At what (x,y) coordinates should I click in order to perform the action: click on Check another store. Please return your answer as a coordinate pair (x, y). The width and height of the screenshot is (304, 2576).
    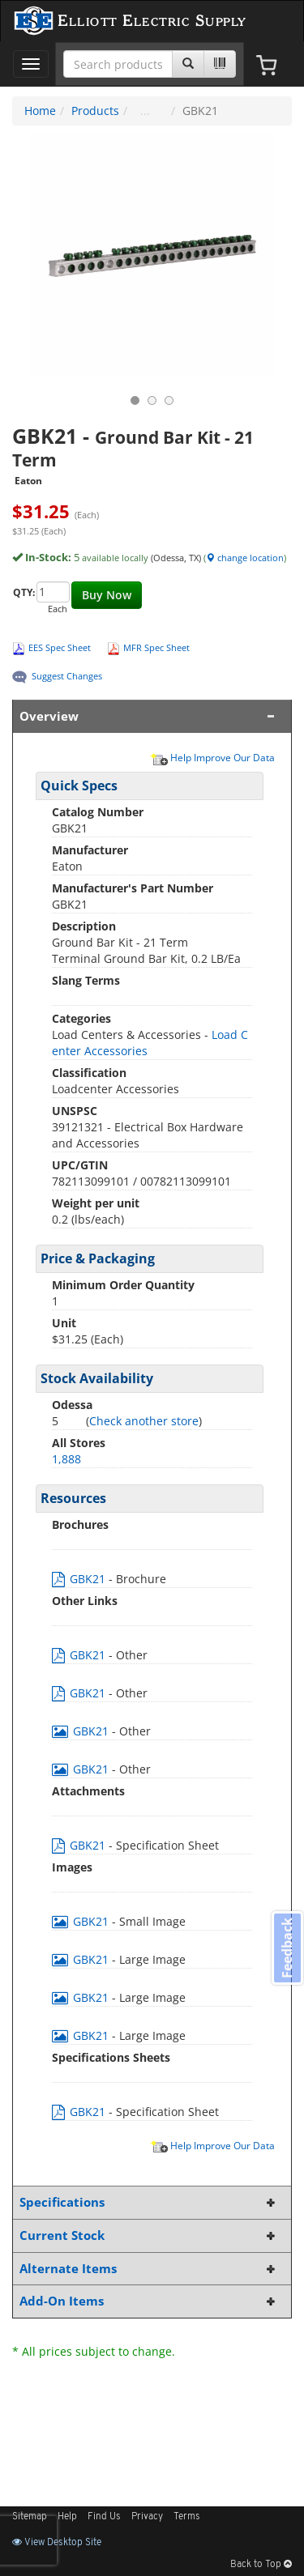
    Looking at the image, I should click on (144, 1421).